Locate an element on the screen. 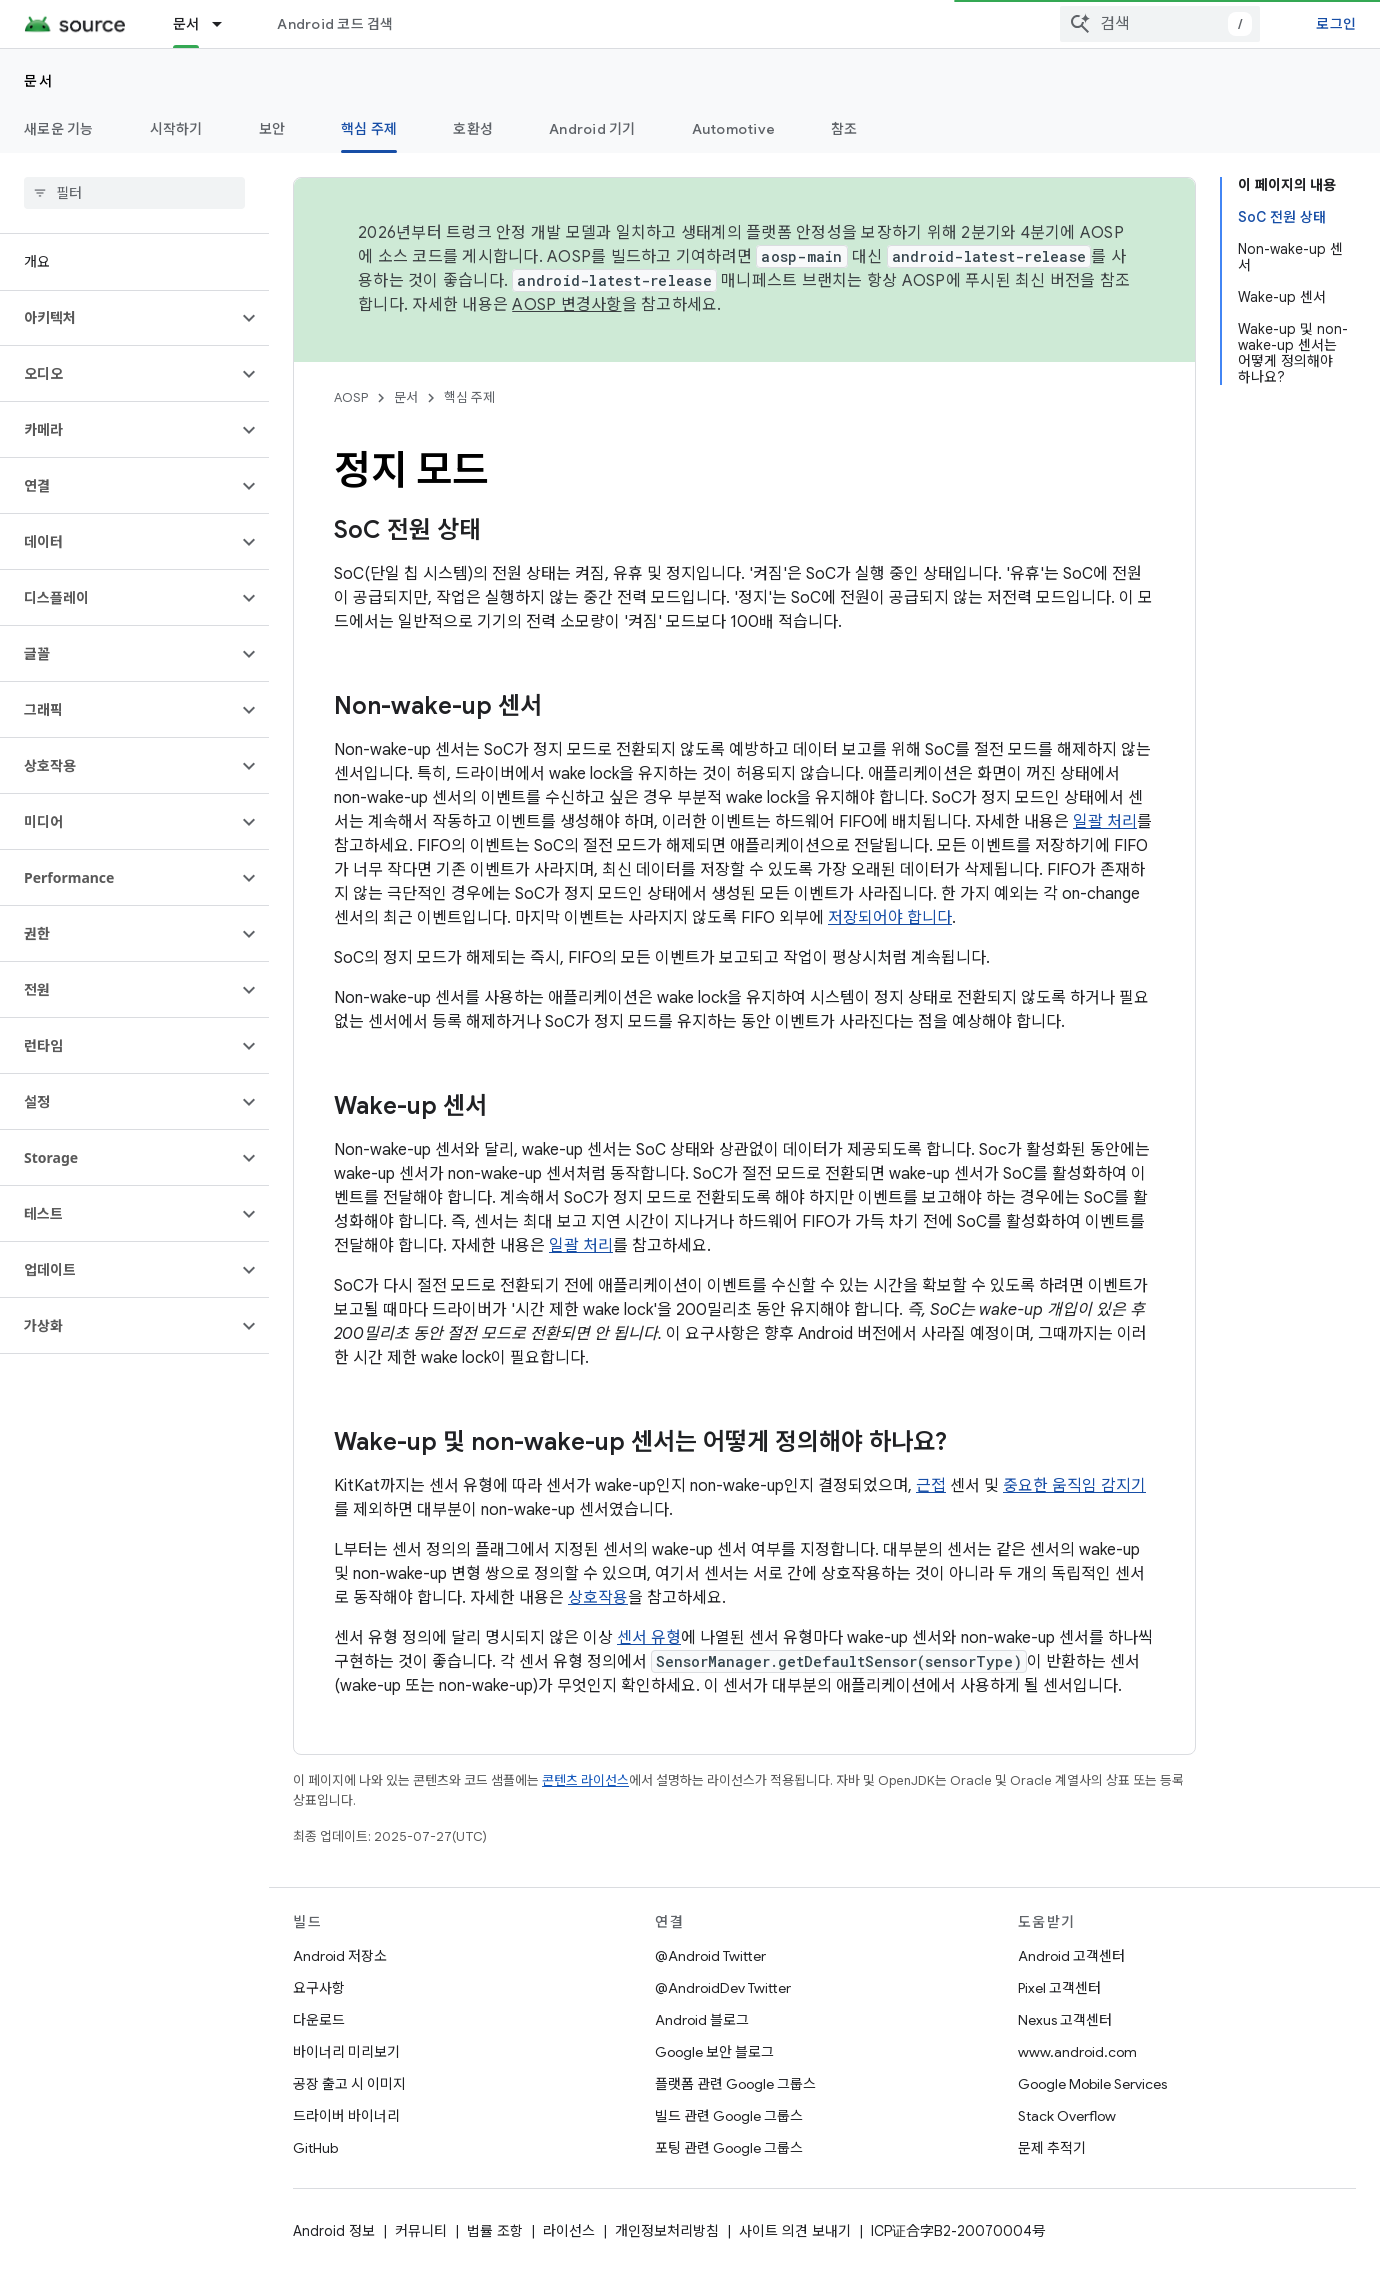 The width and height of the screenshot is (1380, 2273). 핵심 주제 [핵심 주제, selected] is located at coordinates (369, 129).